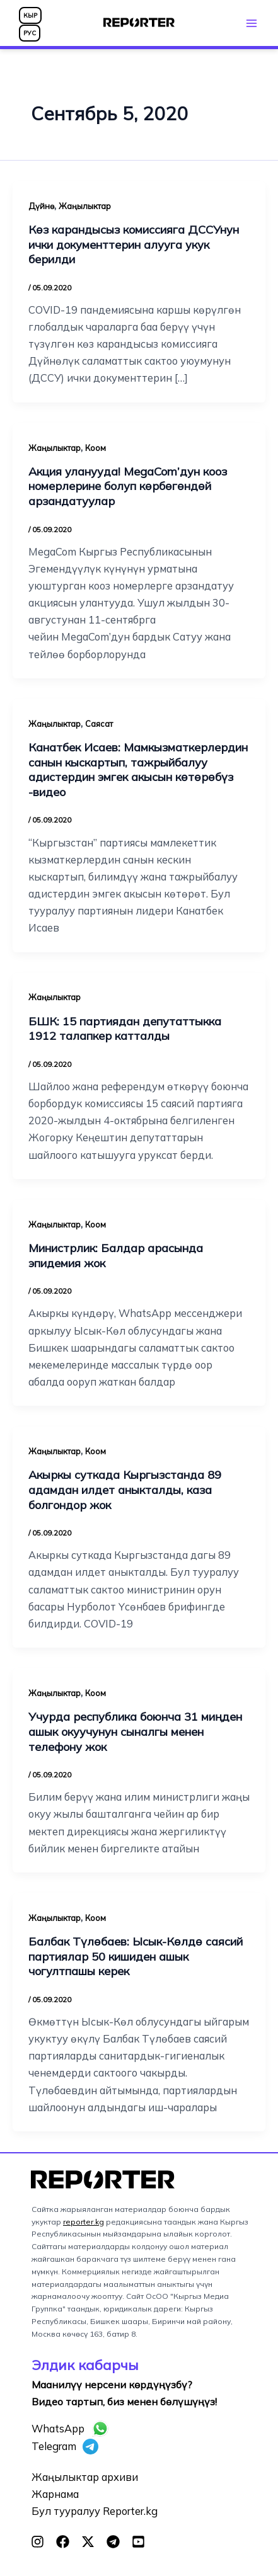 This screenshot has width=278, height=2576. I want to click on Коом, so click(95, 448).